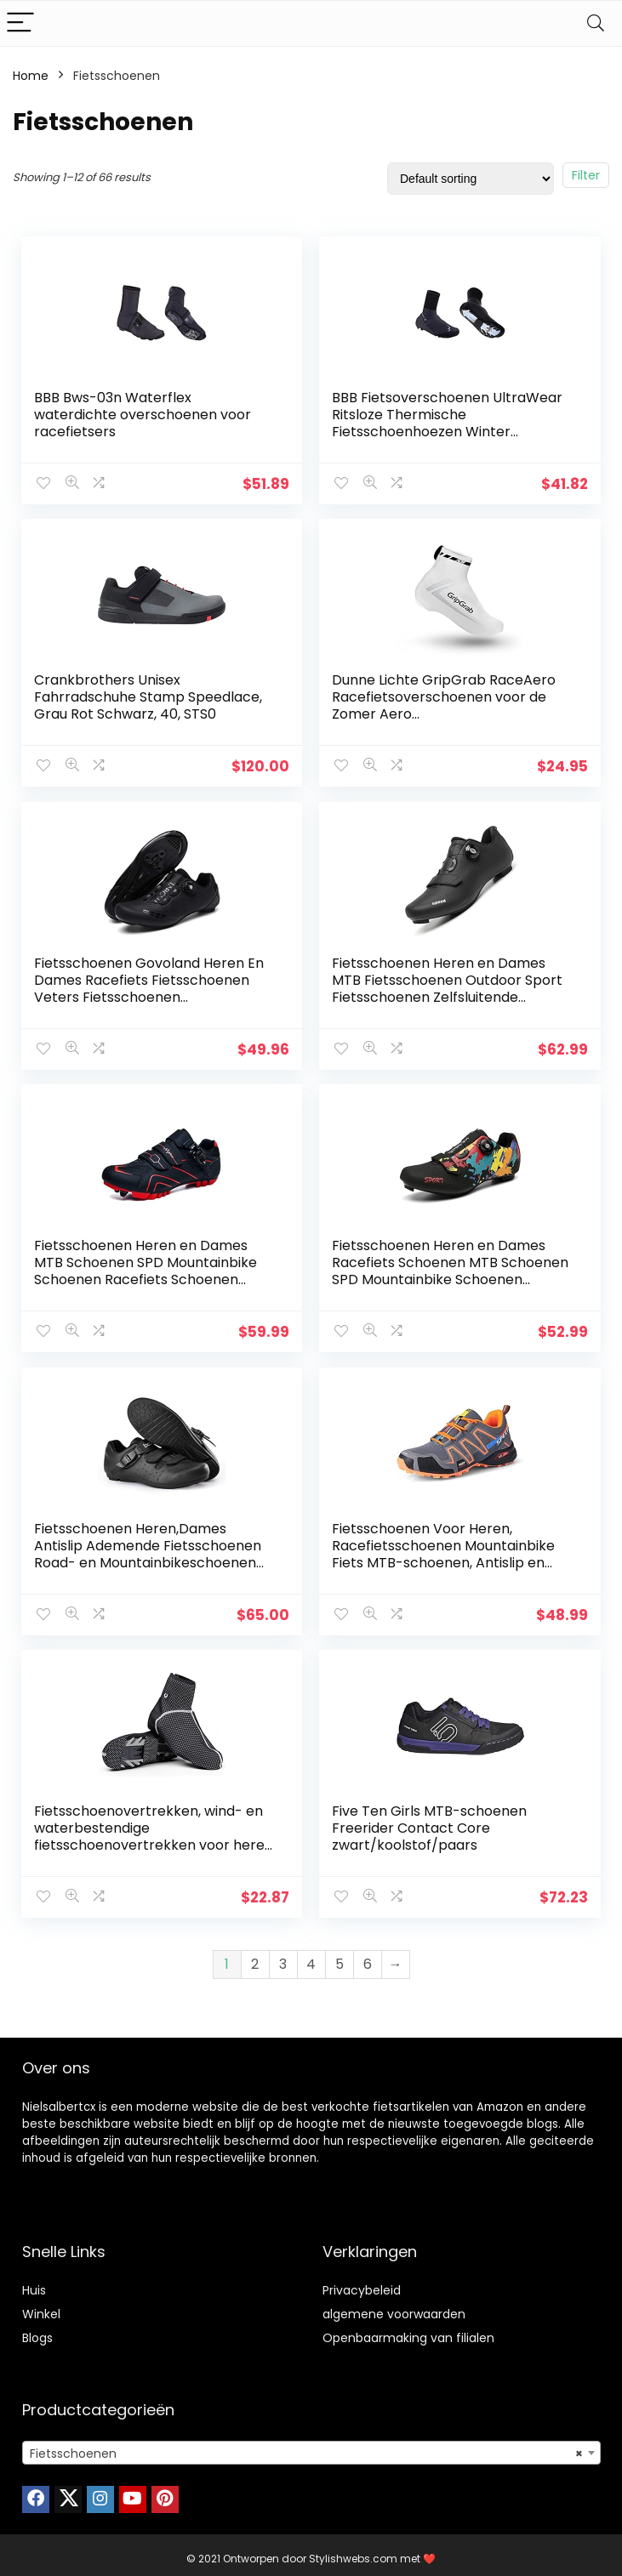 This screenshot has width=622, height=2576. Describe the element at coordinates (146, 1267) in the screenshot. I see `Fietsschoenen Heren en Dames MTB Schoenen SPD Mountainbike Schoenen Racefiets Schoenen Zelfborgende Professionele…` at that location.